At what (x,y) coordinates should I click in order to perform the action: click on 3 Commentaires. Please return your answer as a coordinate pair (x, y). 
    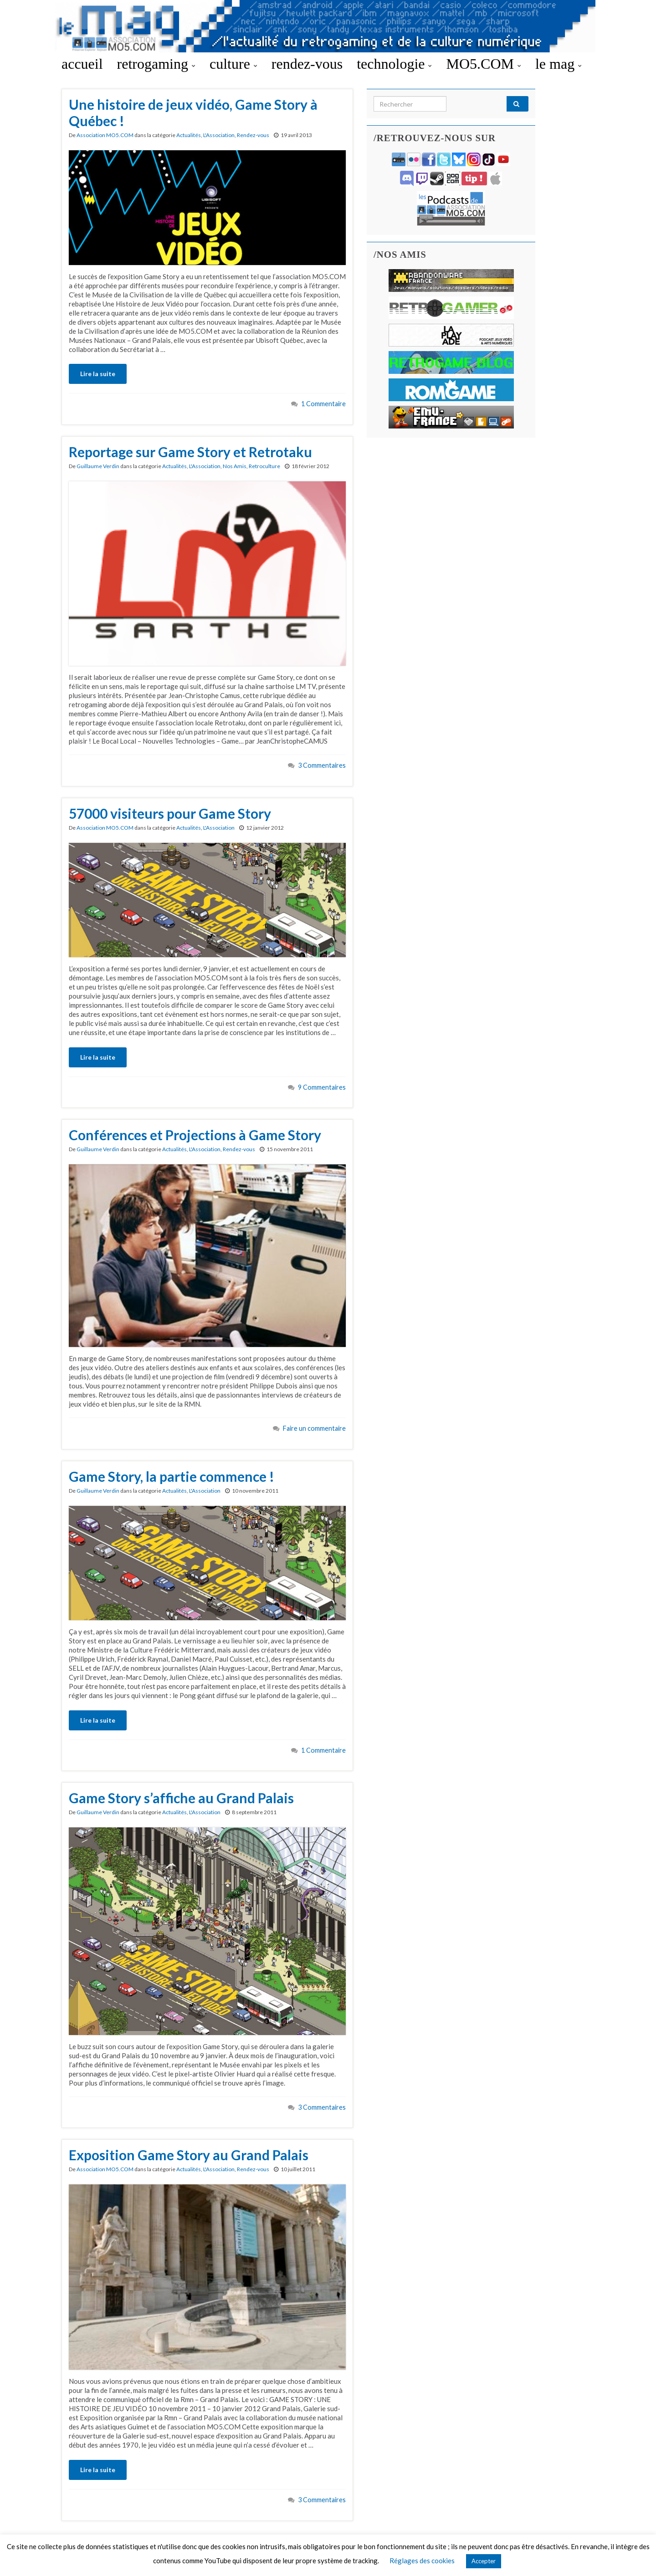
    Looking at the image, I should click on (322, 765).